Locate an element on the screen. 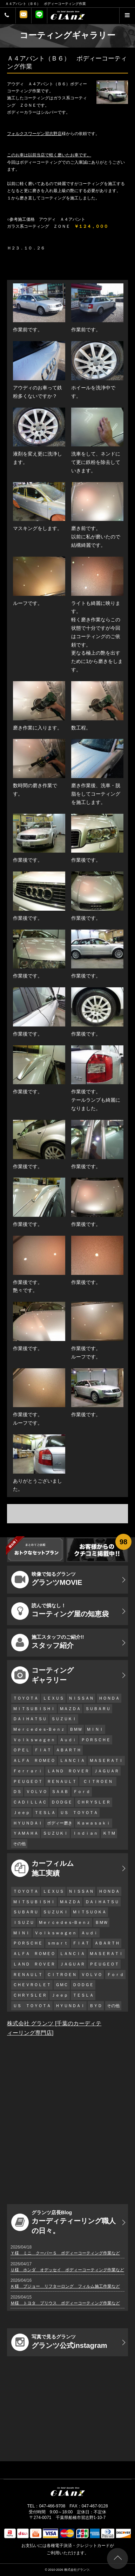 The width and height of the screenshot is (135, 2576). ＡＢＡＲＴＨ is located at coordinates (68, 1750).